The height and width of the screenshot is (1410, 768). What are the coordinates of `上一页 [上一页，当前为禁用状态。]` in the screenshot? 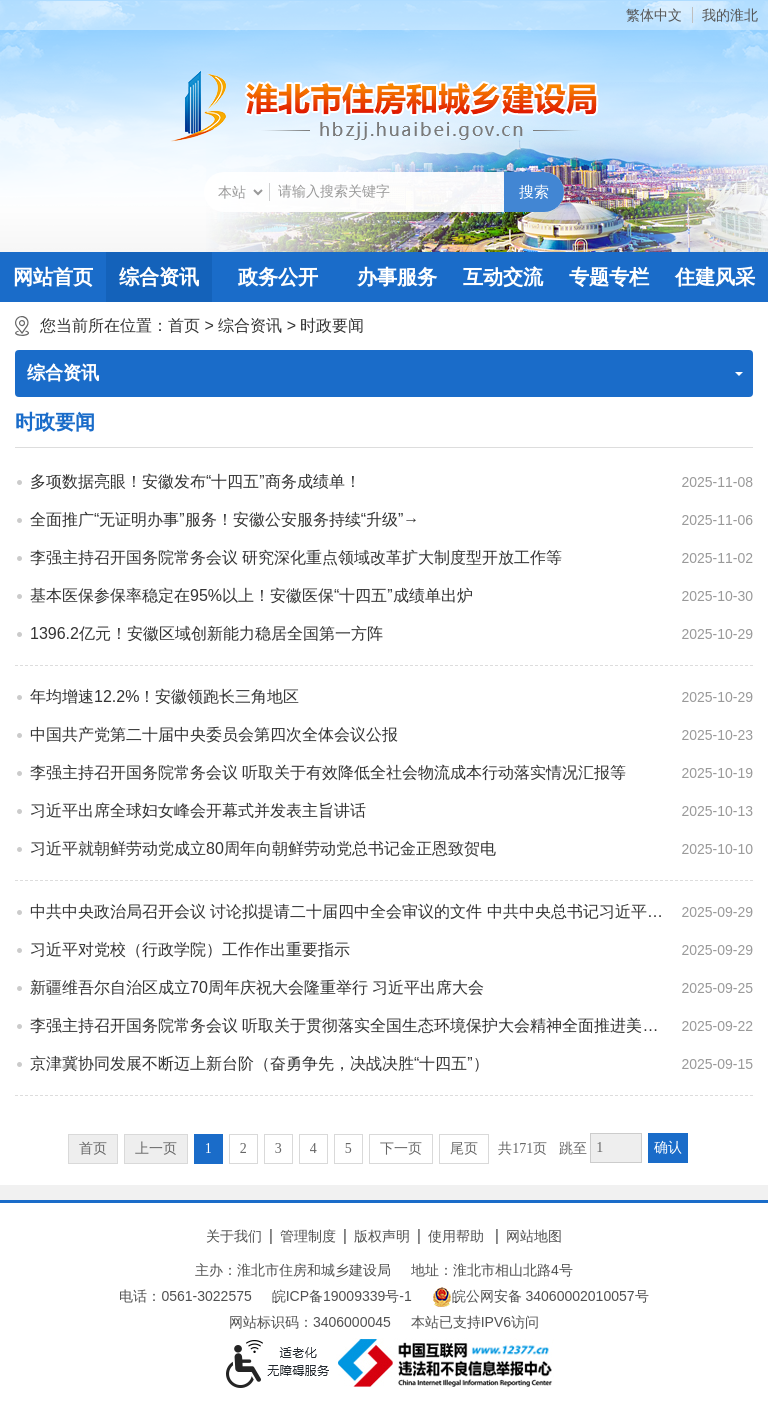 It's located at (156, 1148).